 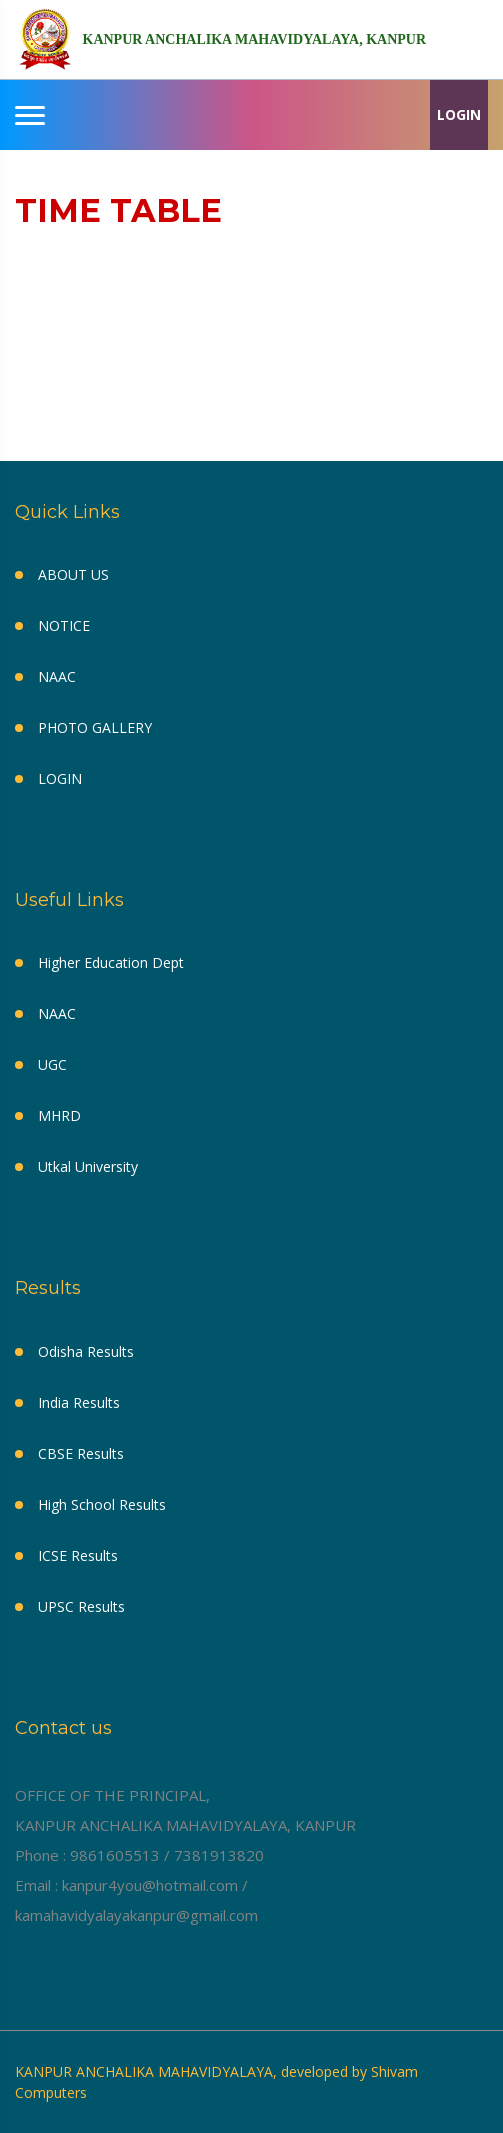 I want to click on LOGIN, so click(x=459, y=114).